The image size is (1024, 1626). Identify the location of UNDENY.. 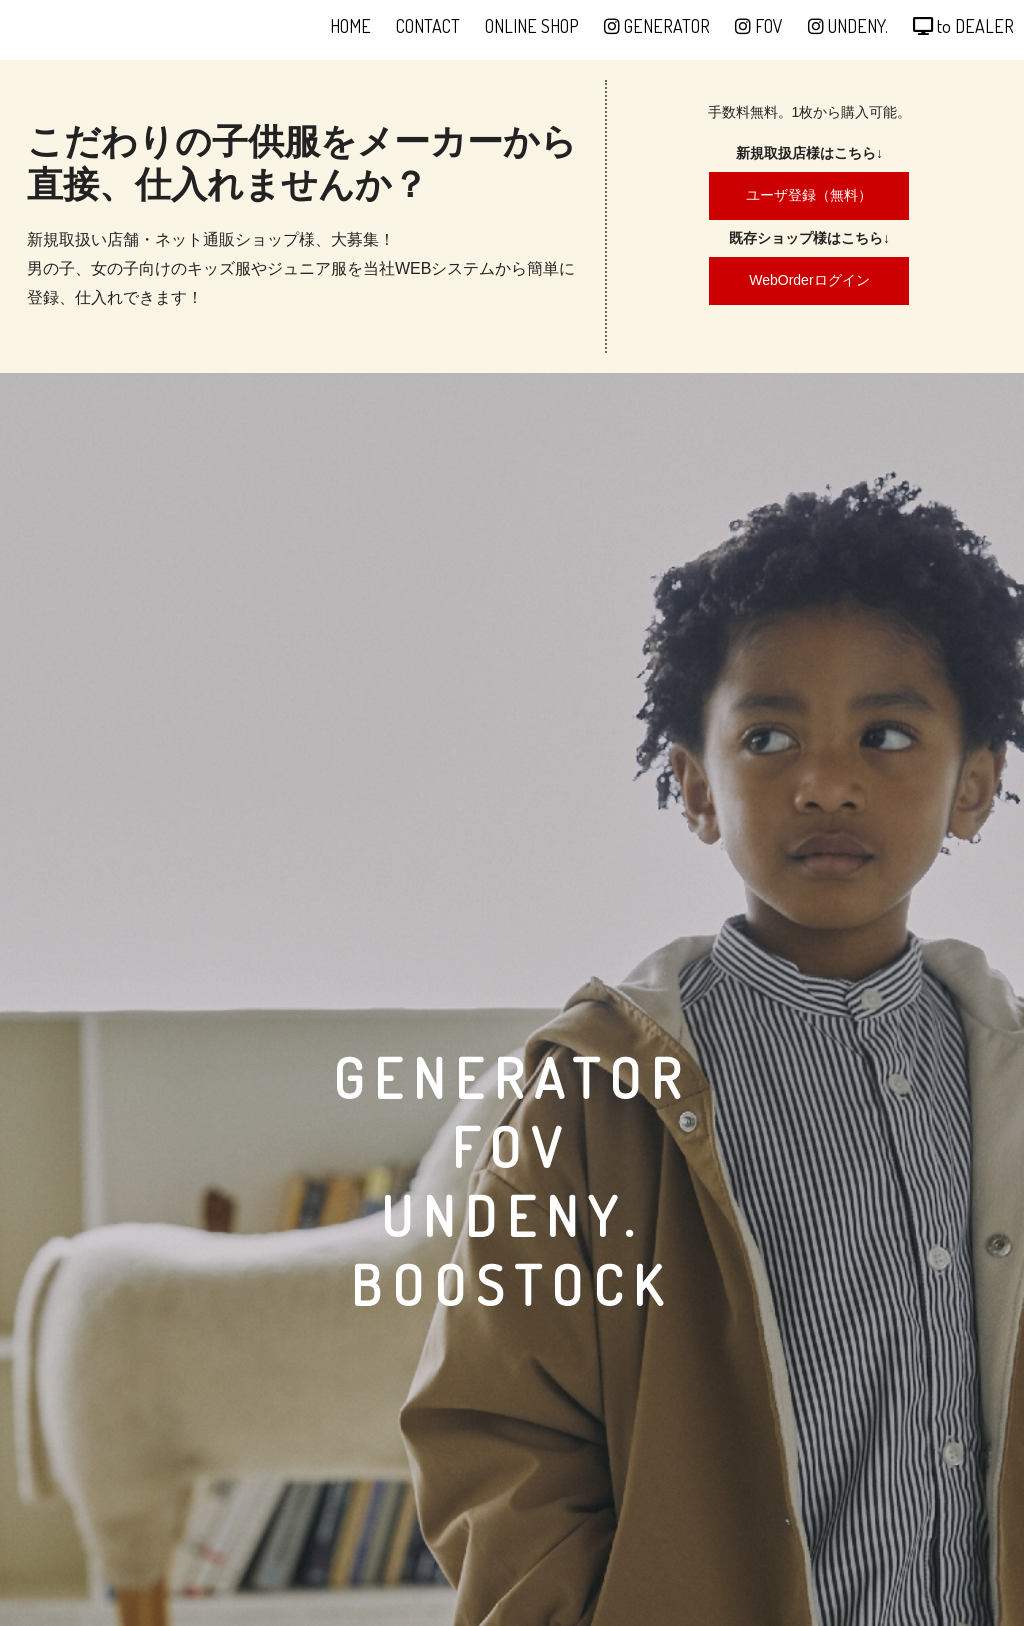
(848, 26).